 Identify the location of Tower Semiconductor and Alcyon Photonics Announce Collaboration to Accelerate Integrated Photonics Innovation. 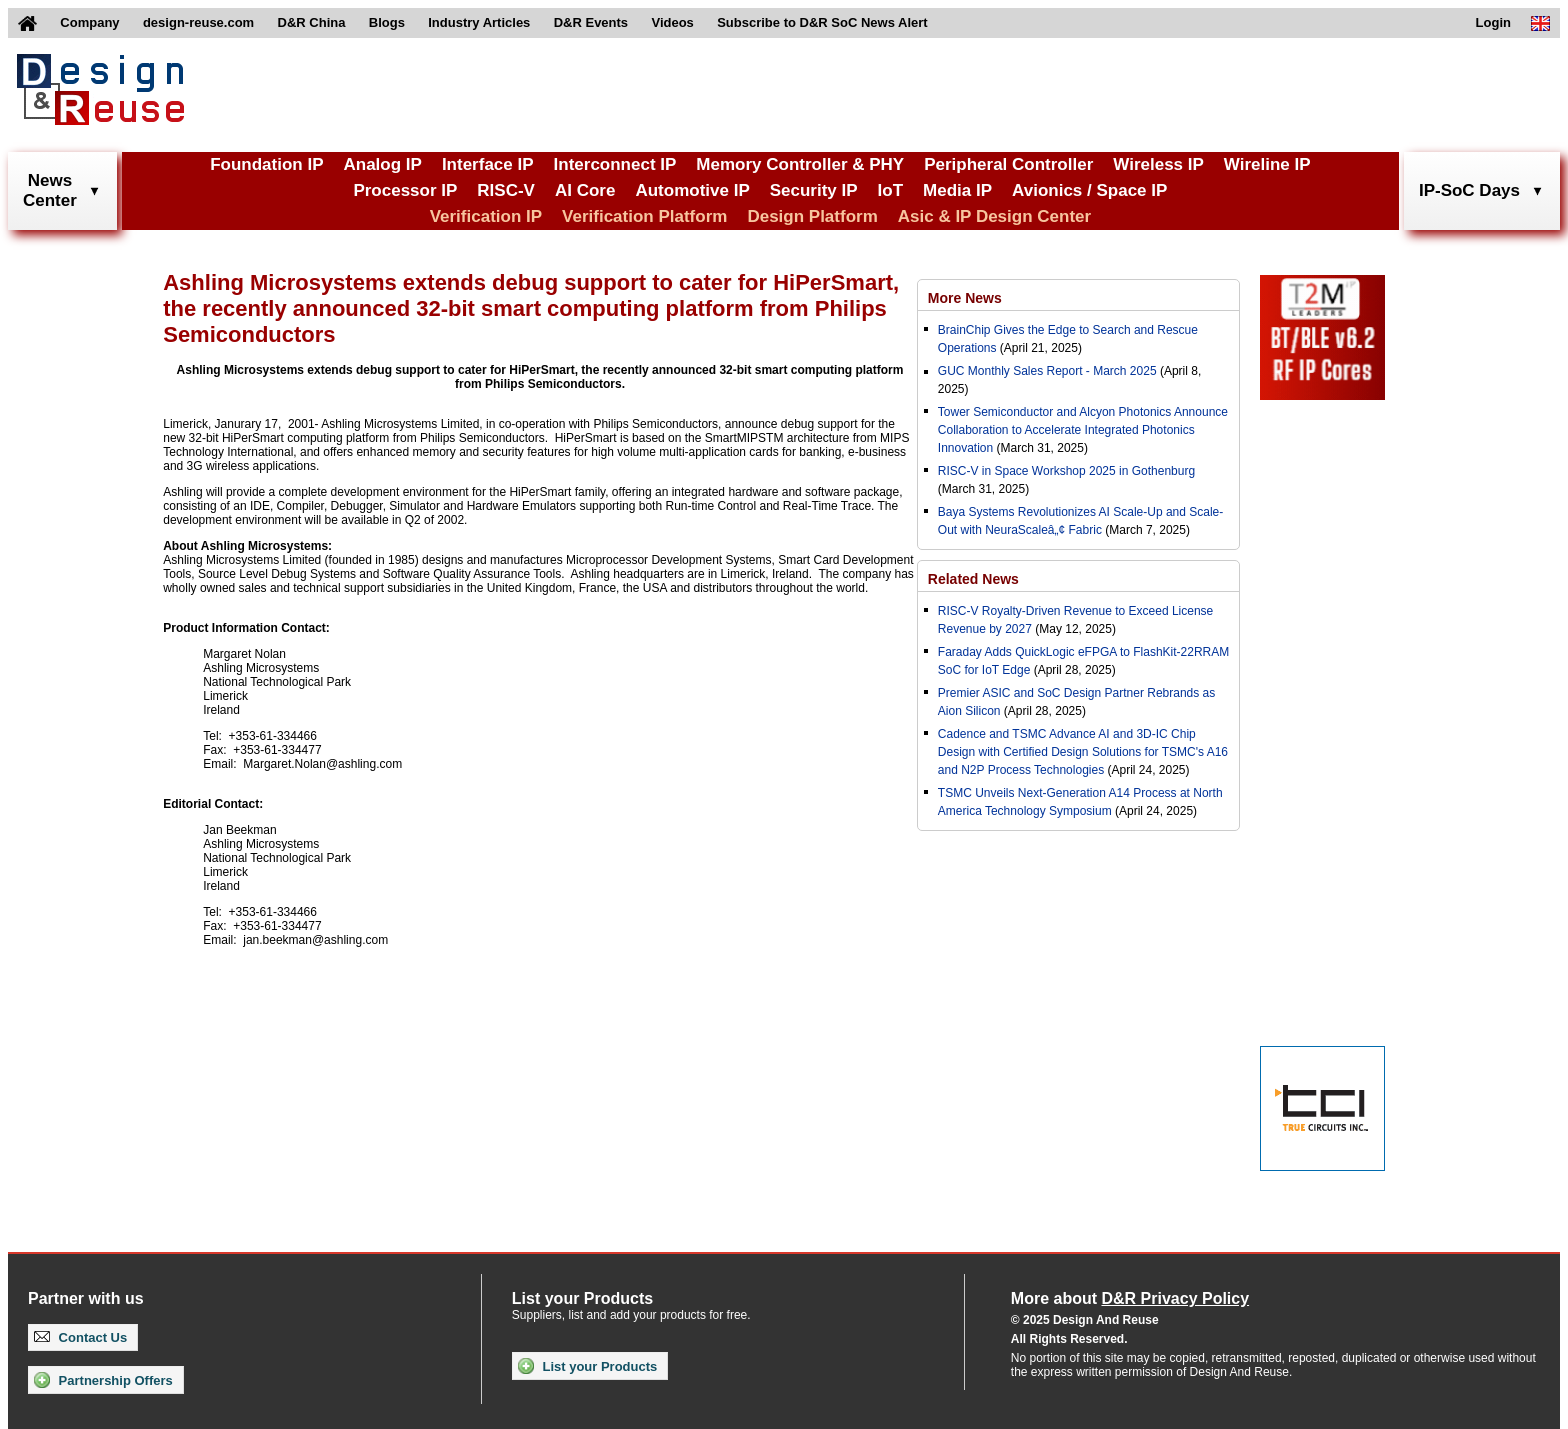
(1083, 430).